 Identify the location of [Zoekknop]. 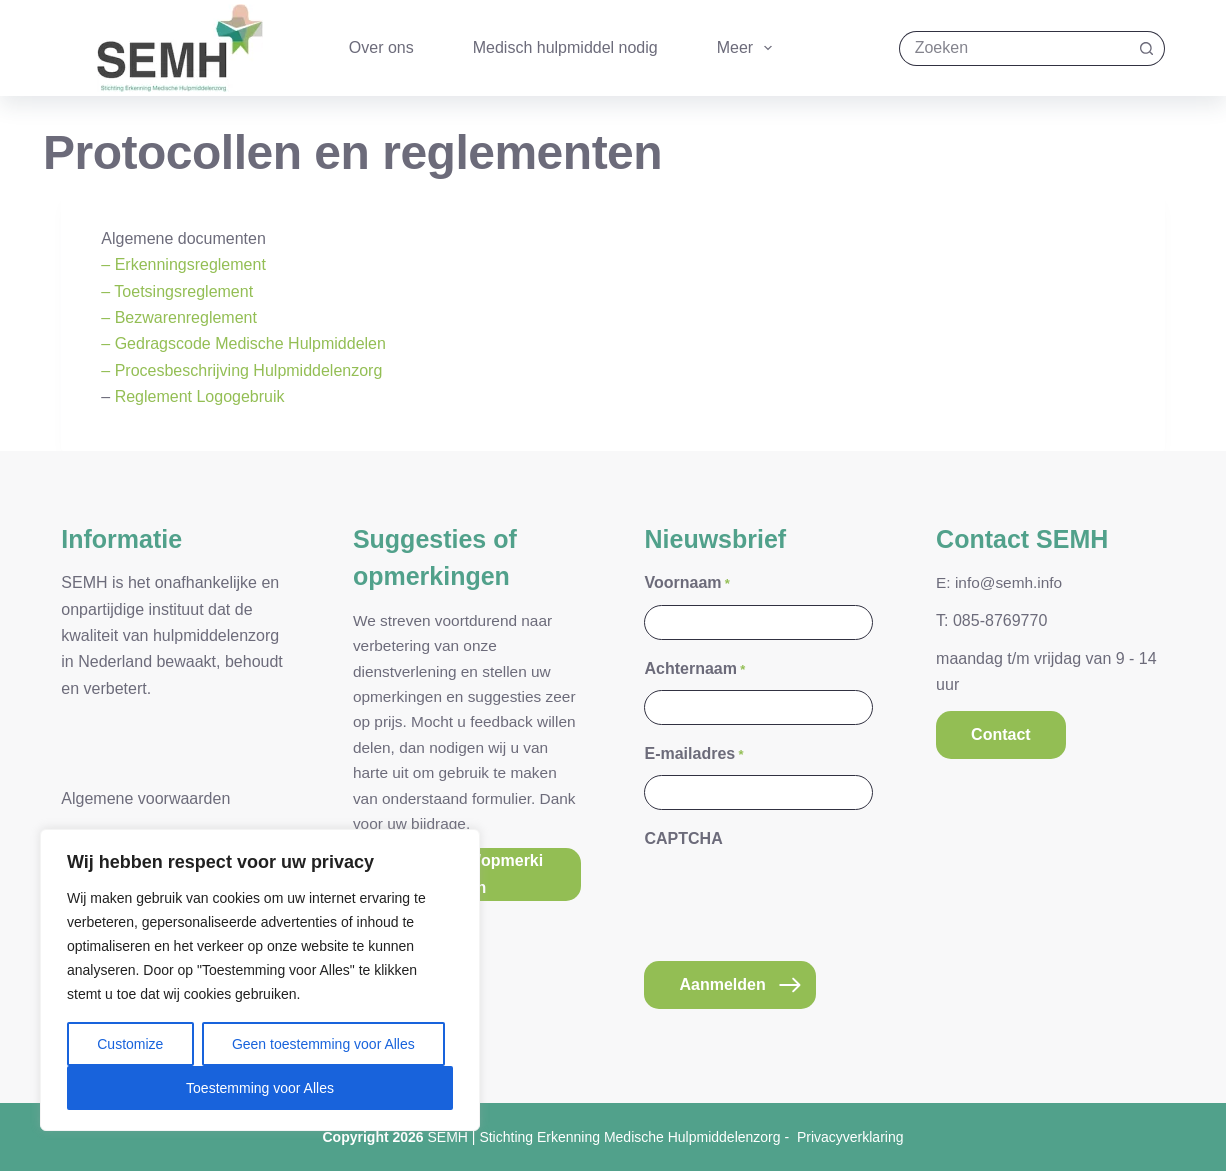
(1147, 48).